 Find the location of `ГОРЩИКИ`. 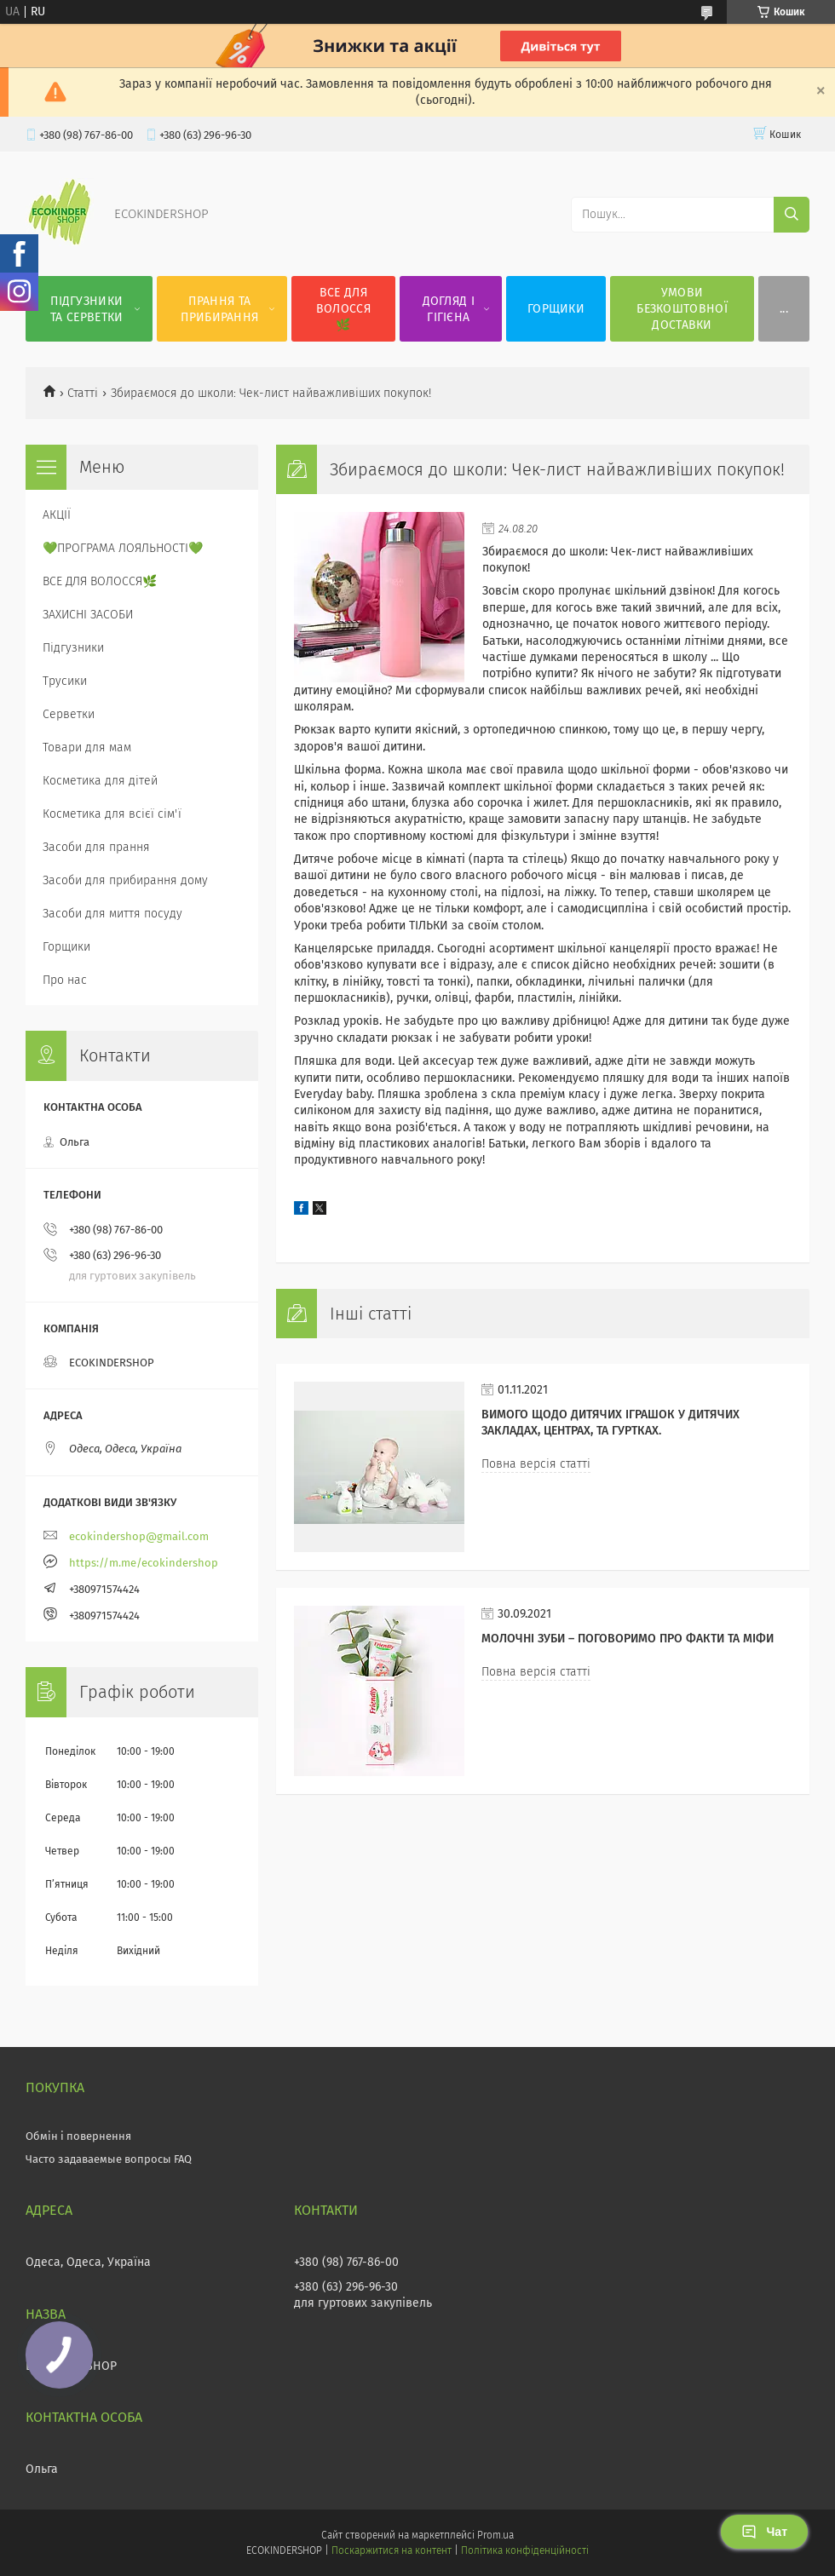

ГОРЩИКИ is located at coordinates (555, 309).